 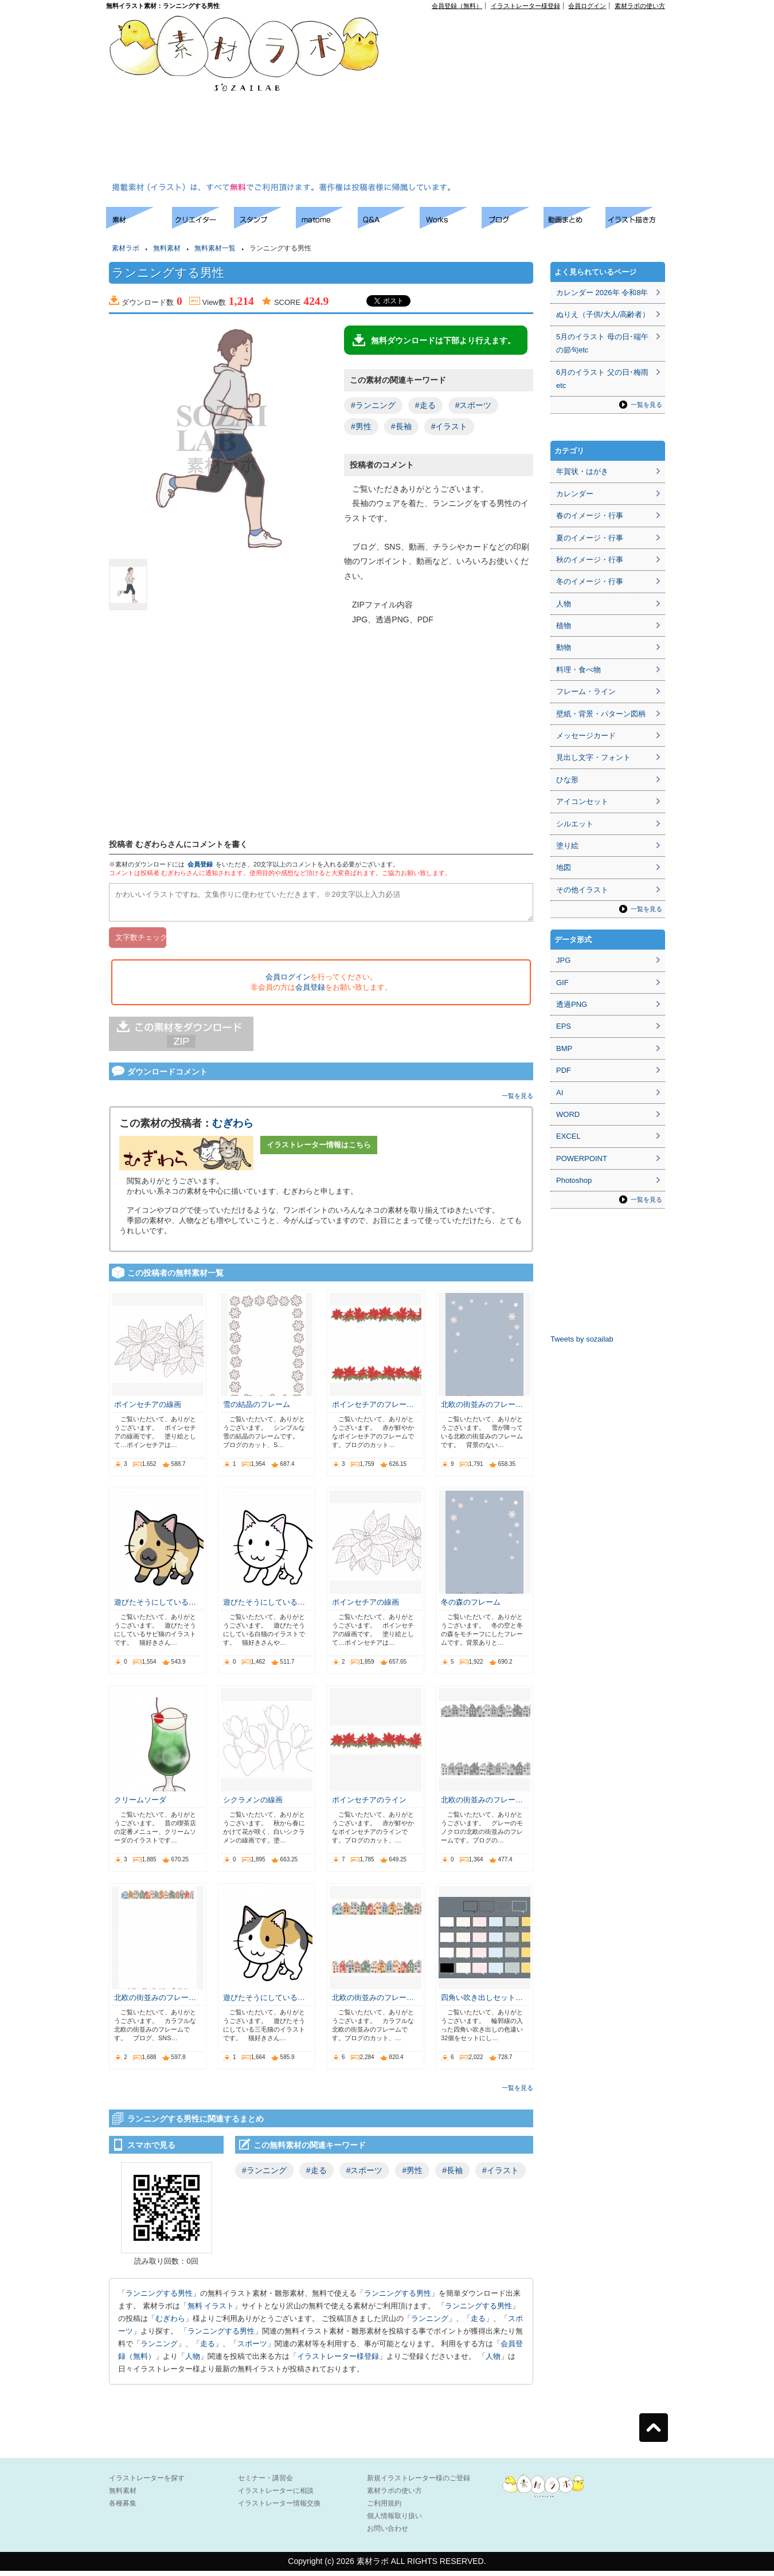 I want to click on GIF, so click(x=562, y=982).